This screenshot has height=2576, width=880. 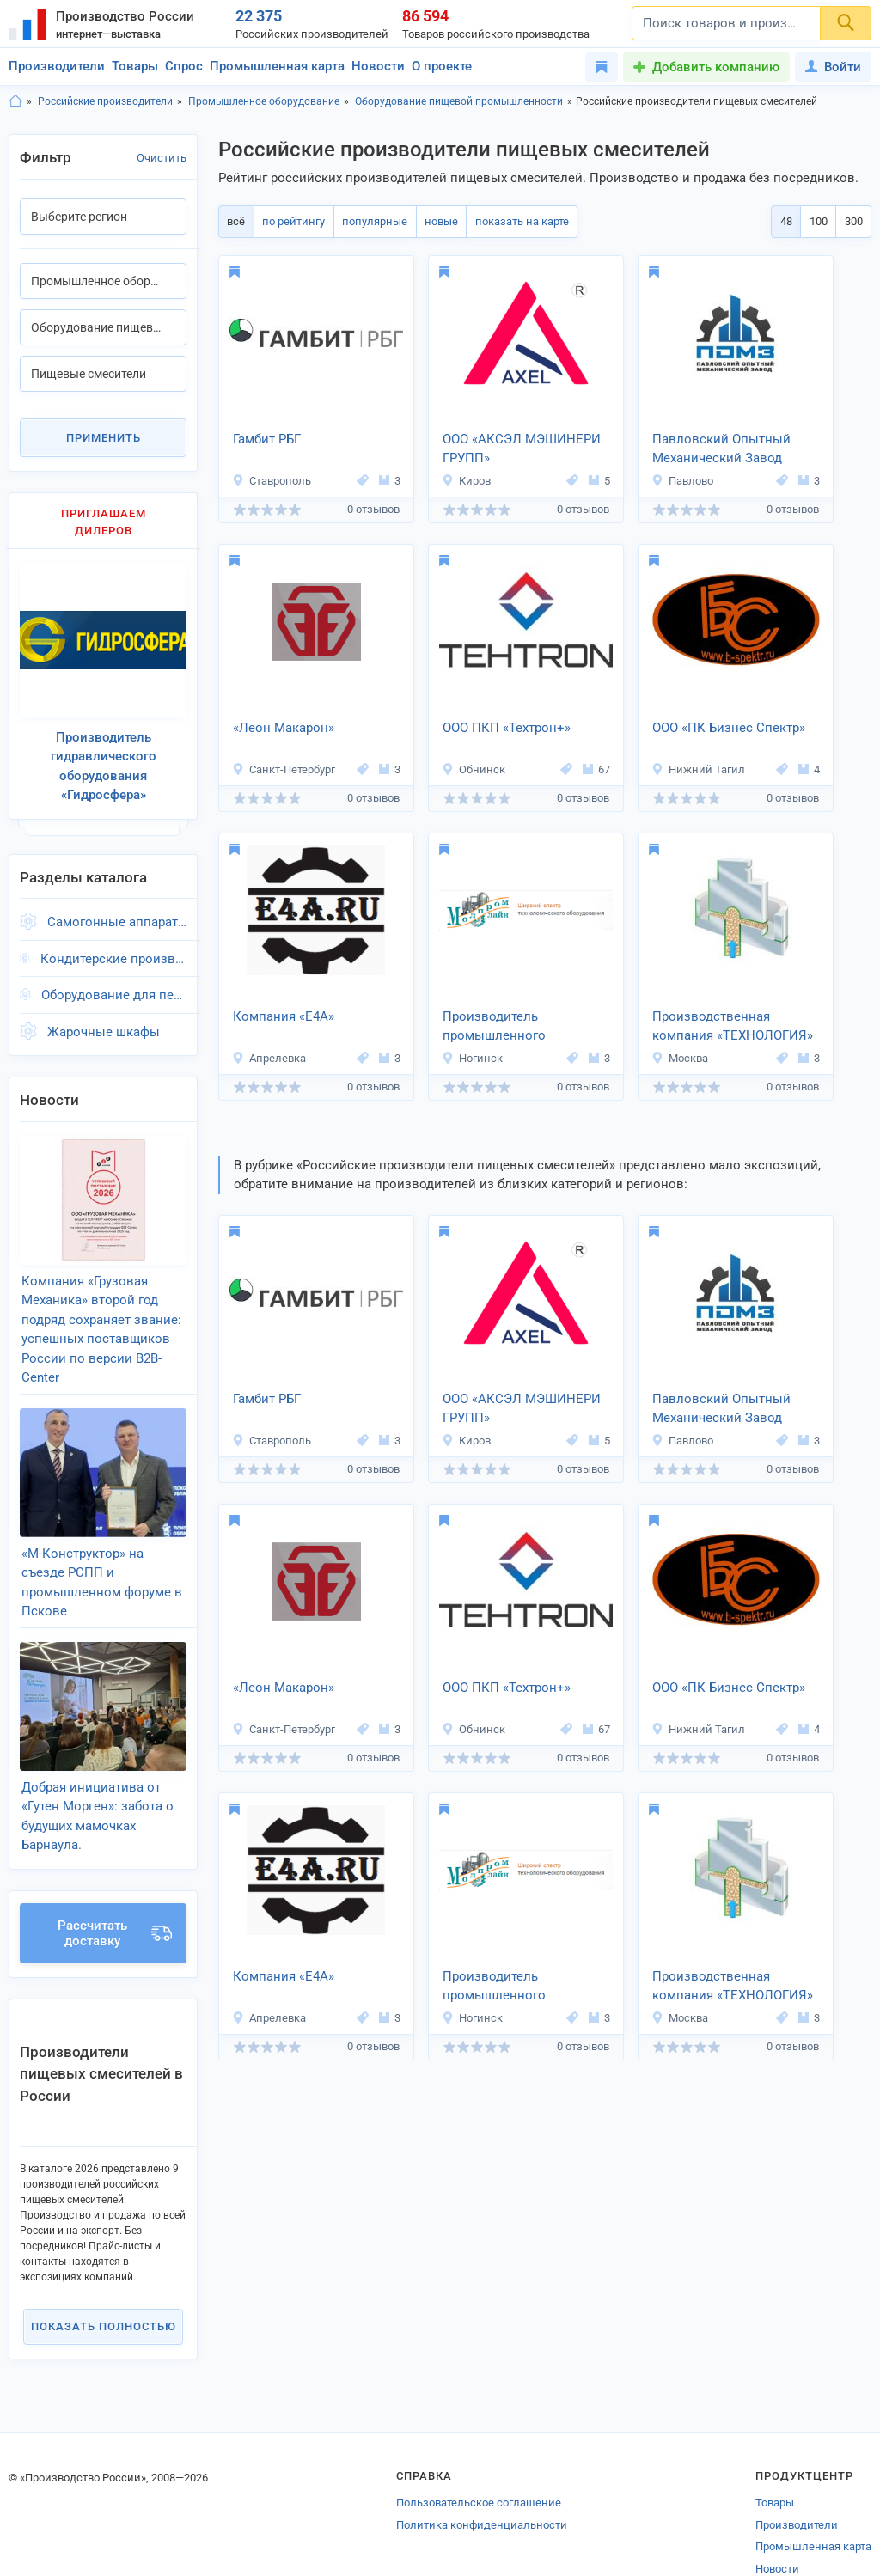 What do you see at coordinates (511, 221) in the screenshot?
I see `показать на карте` at bounding box center [511, 221].